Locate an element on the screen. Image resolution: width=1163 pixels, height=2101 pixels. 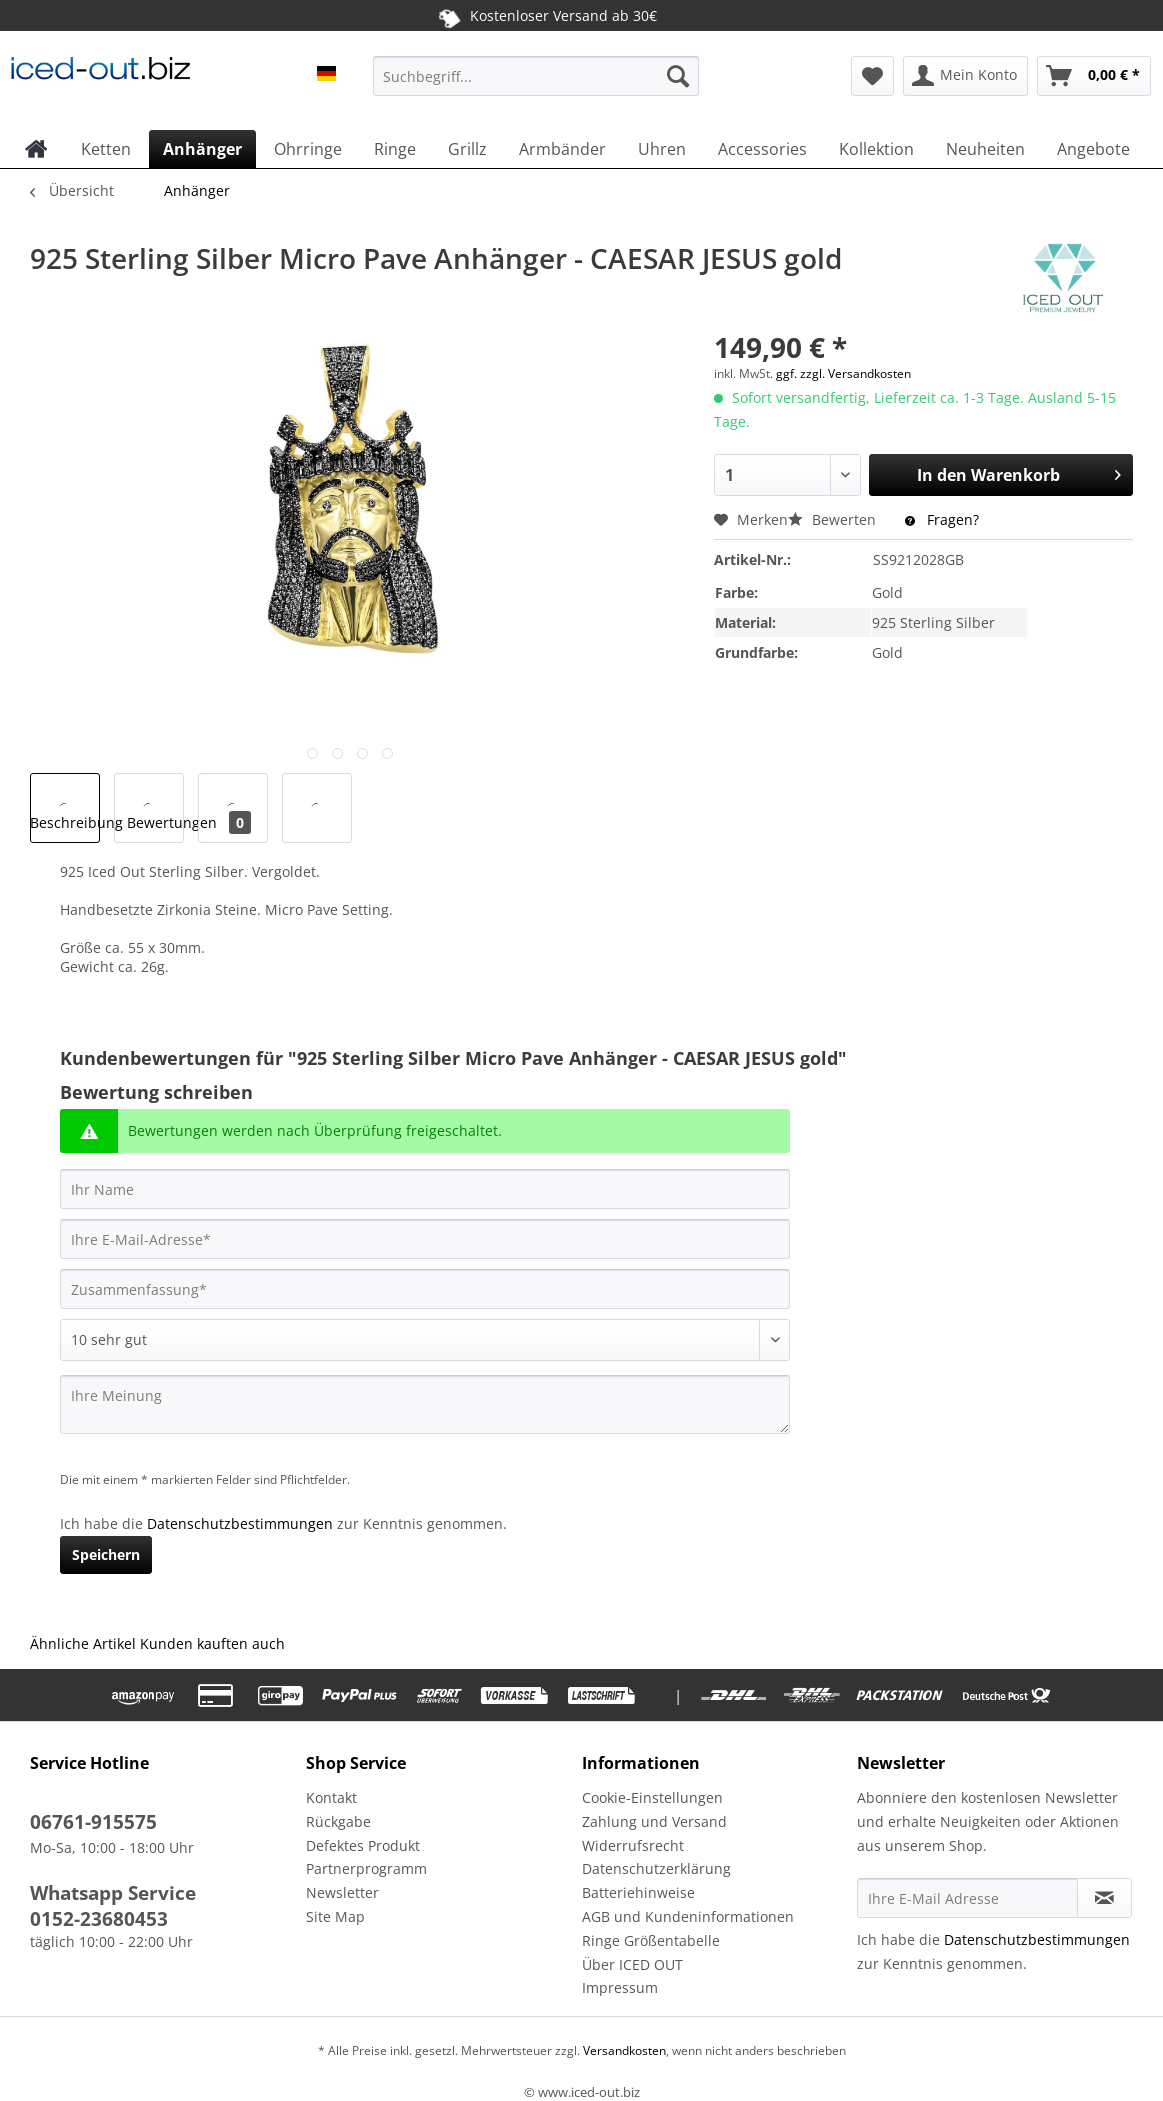
[Ihre E-Mail-Adresse] is located at coordinates (425, 1239).